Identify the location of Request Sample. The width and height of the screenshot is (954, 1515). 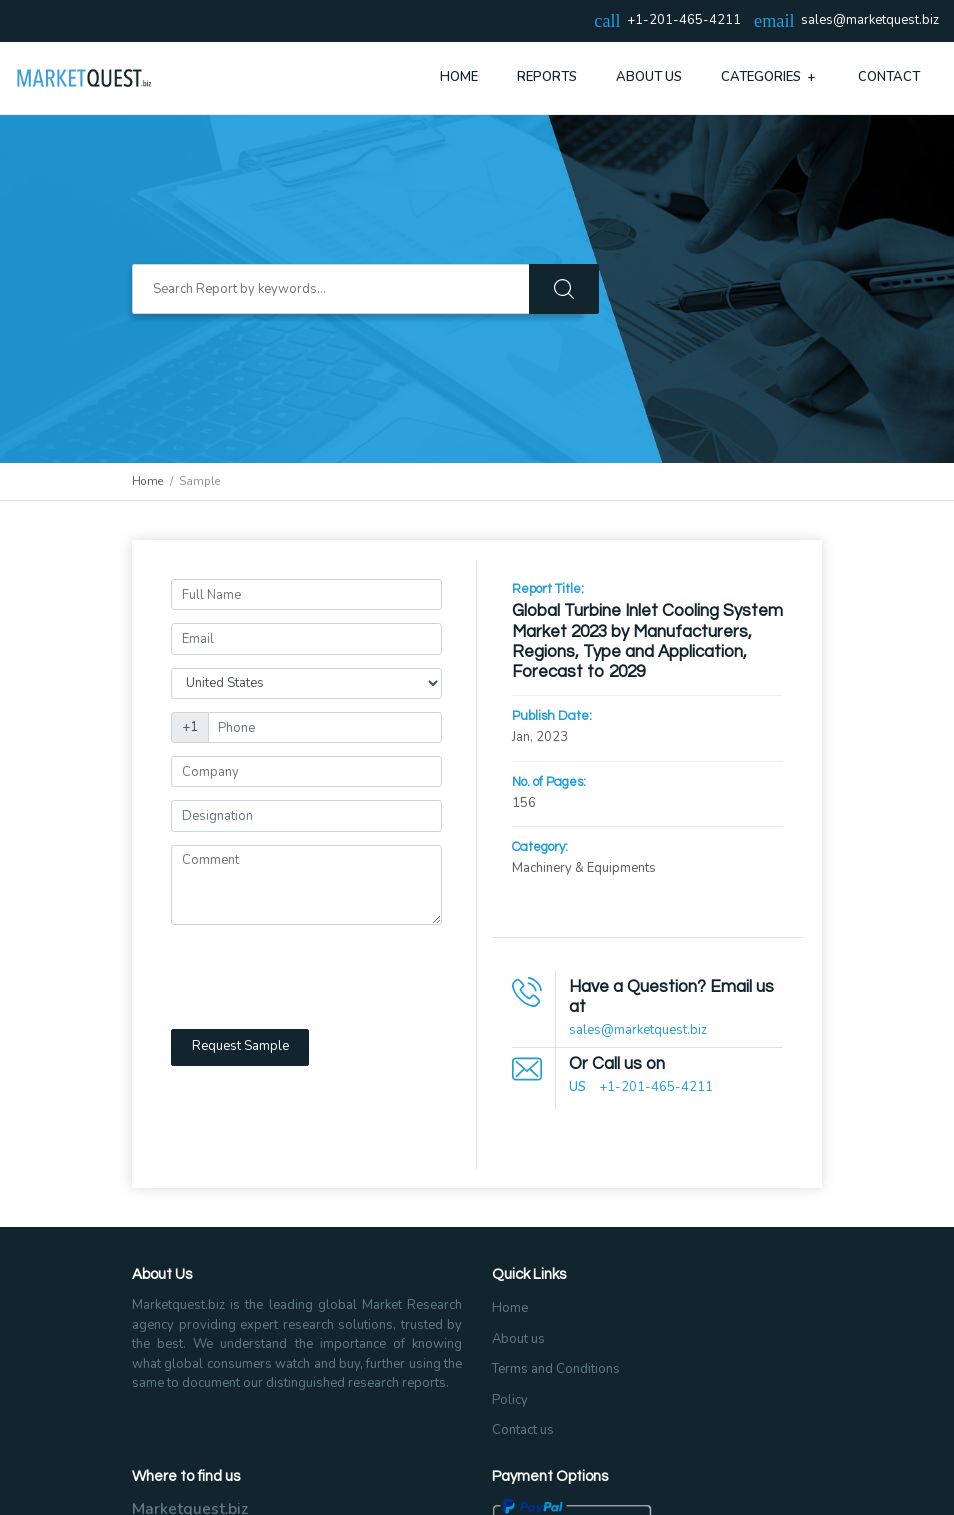
(240, 1046).